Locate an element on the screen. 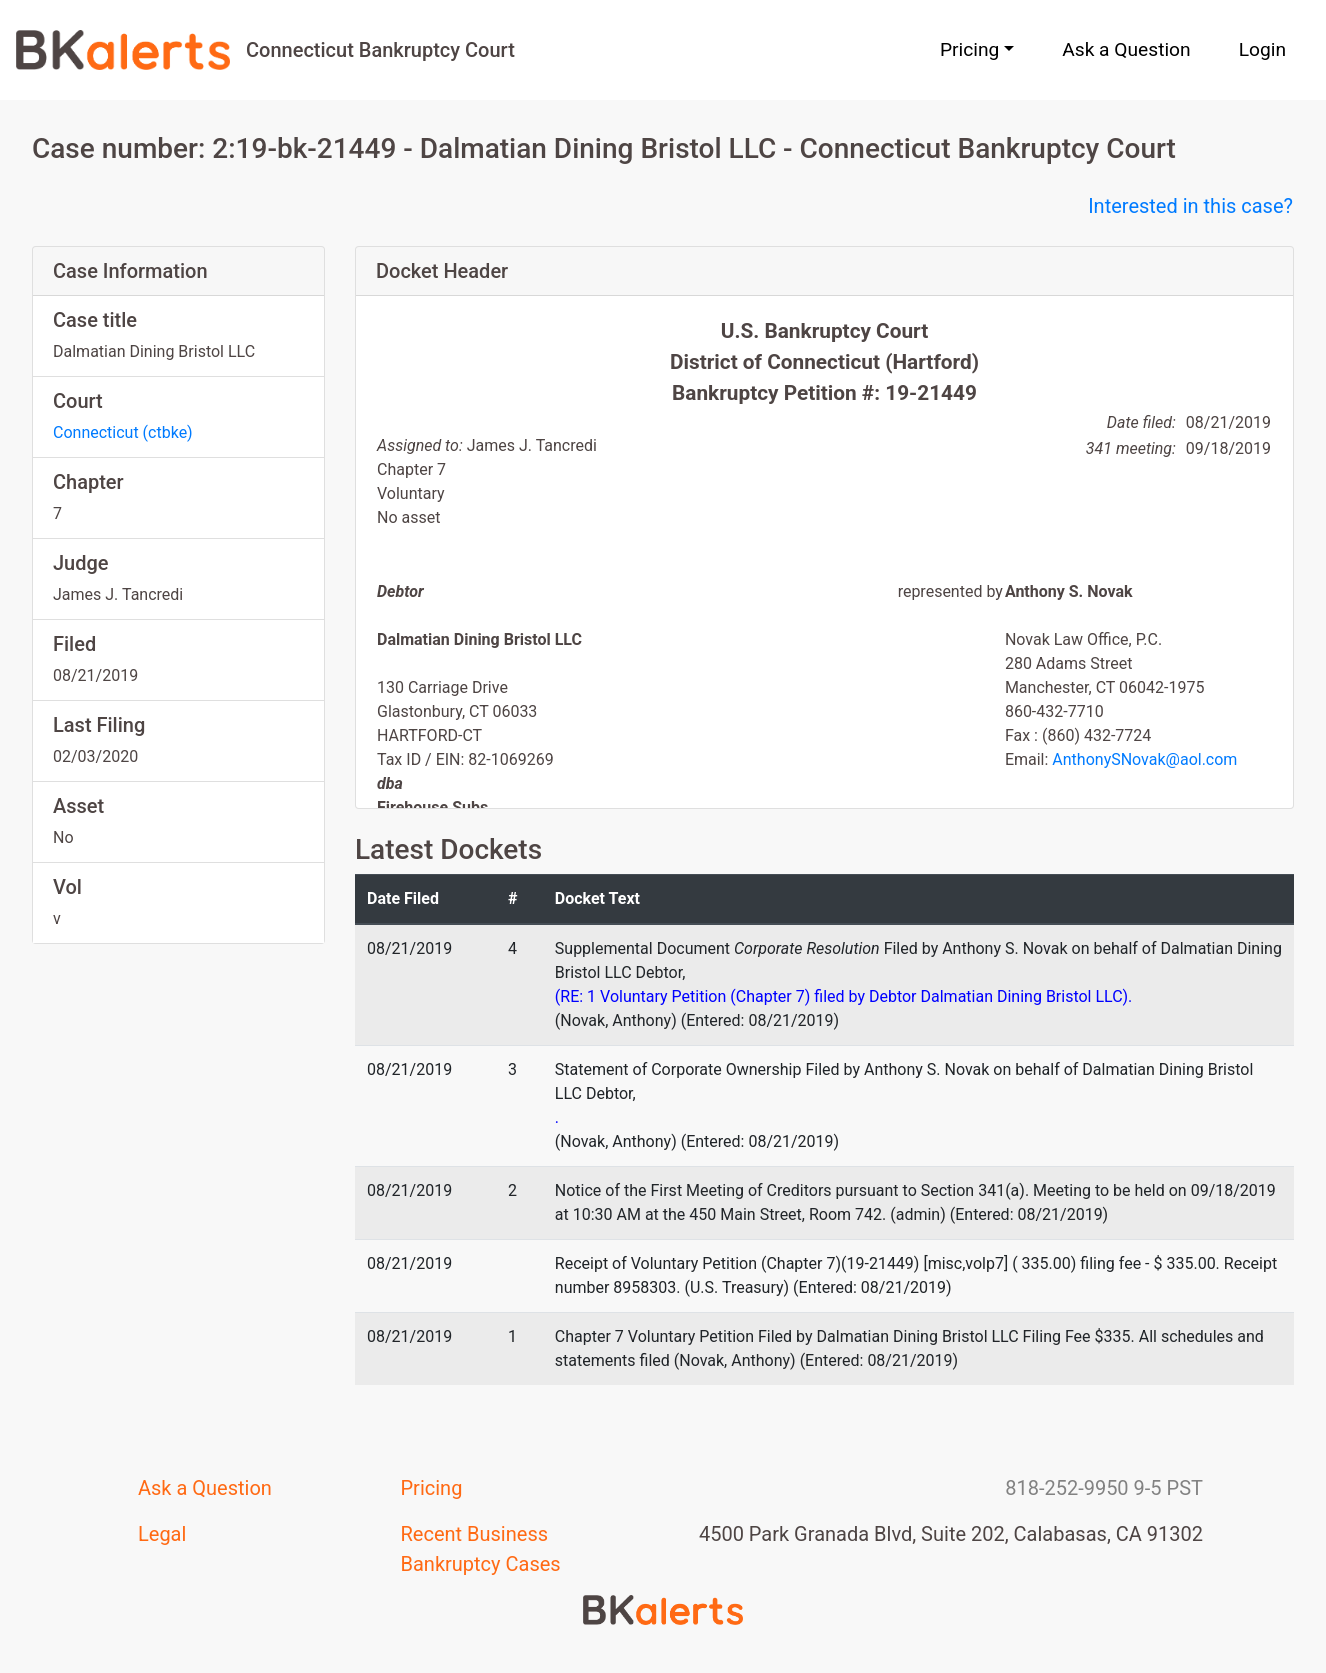  Login is located at coordinates (1262, 49).